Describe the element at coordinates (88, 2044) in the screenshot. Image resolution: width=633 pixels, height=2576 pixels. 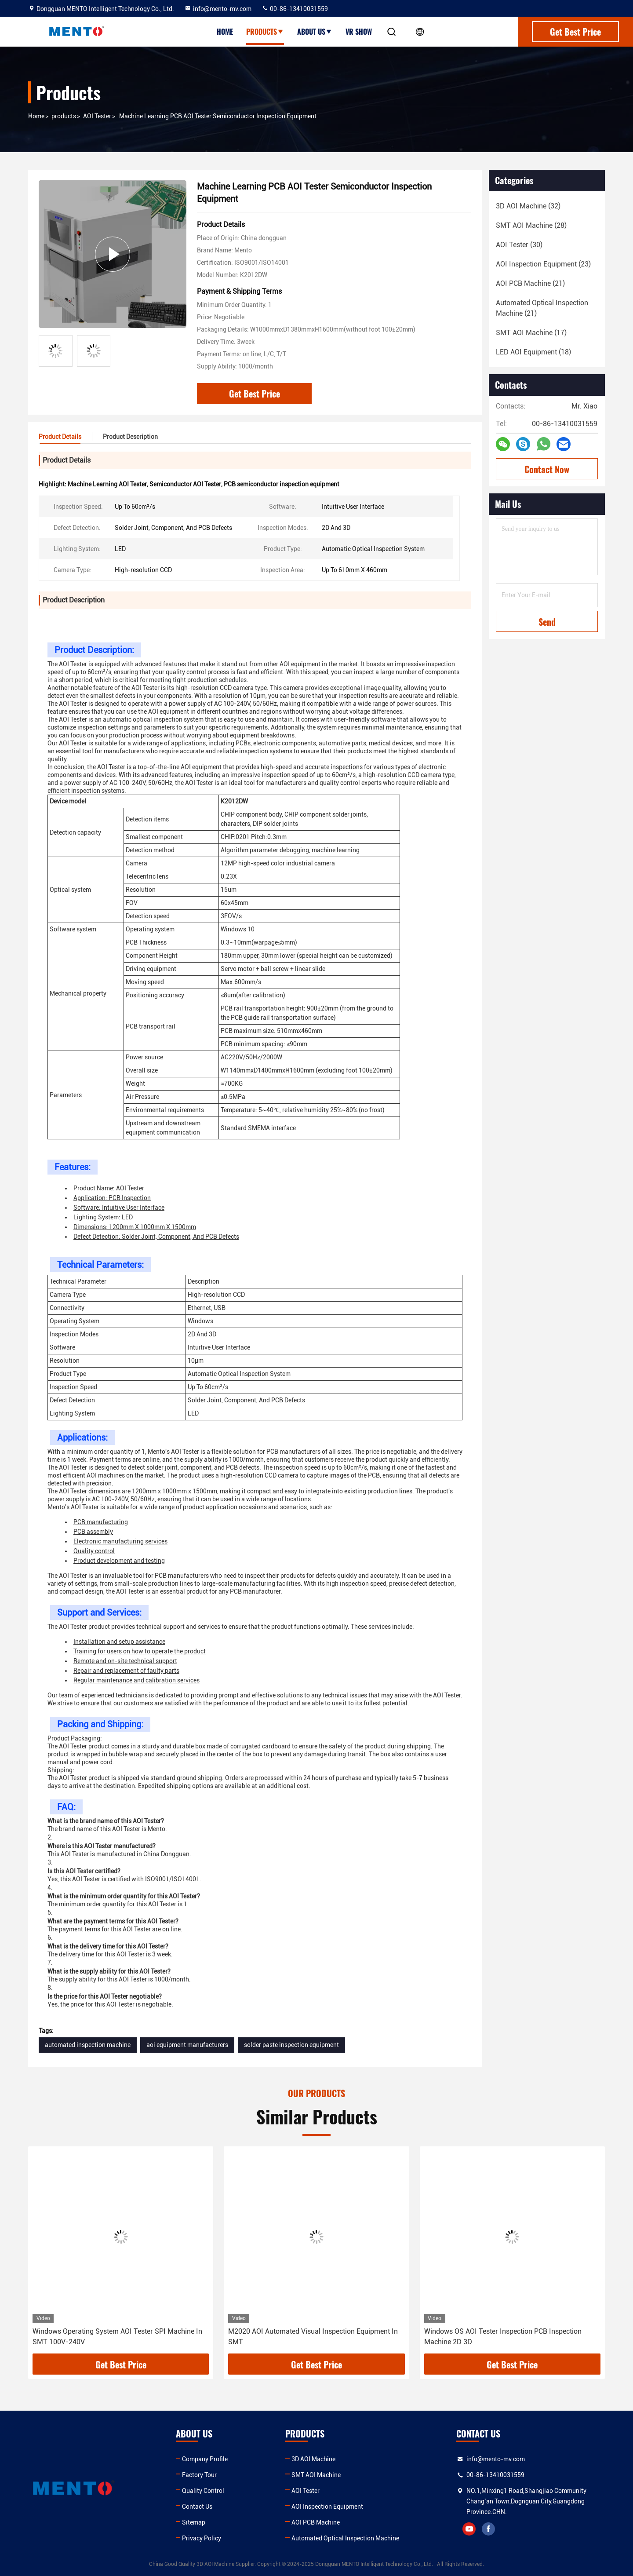
I see `automated inspection machine` at that location.